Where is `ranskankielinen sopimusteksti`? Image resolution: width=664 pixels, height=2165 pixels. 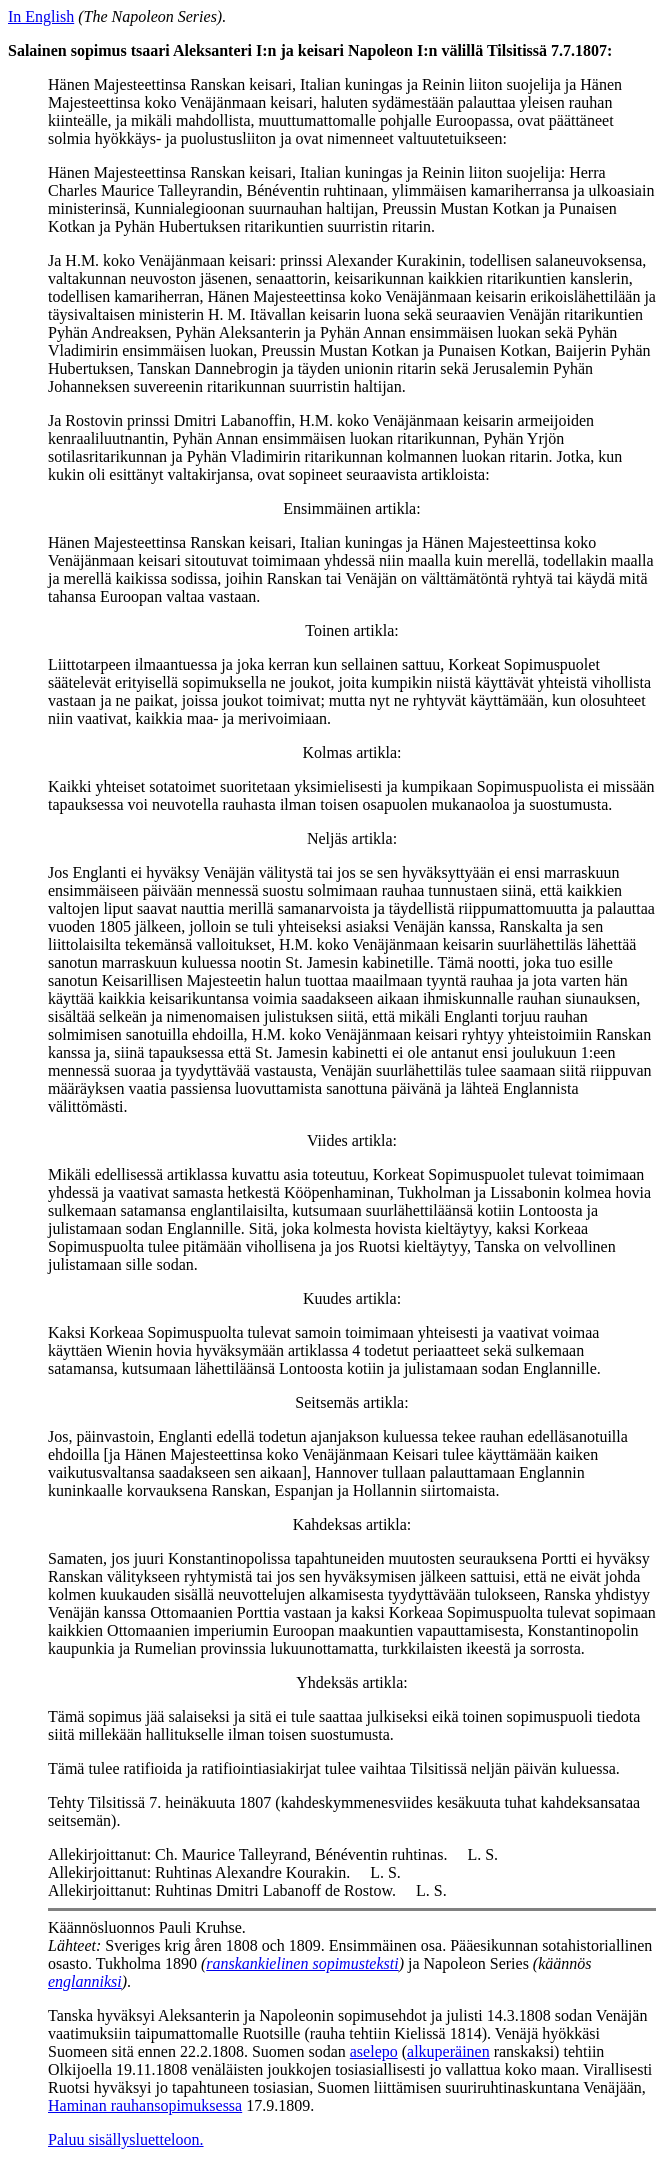
ranskankielinen sopimusteksti is located at coordinates (302, 1963).